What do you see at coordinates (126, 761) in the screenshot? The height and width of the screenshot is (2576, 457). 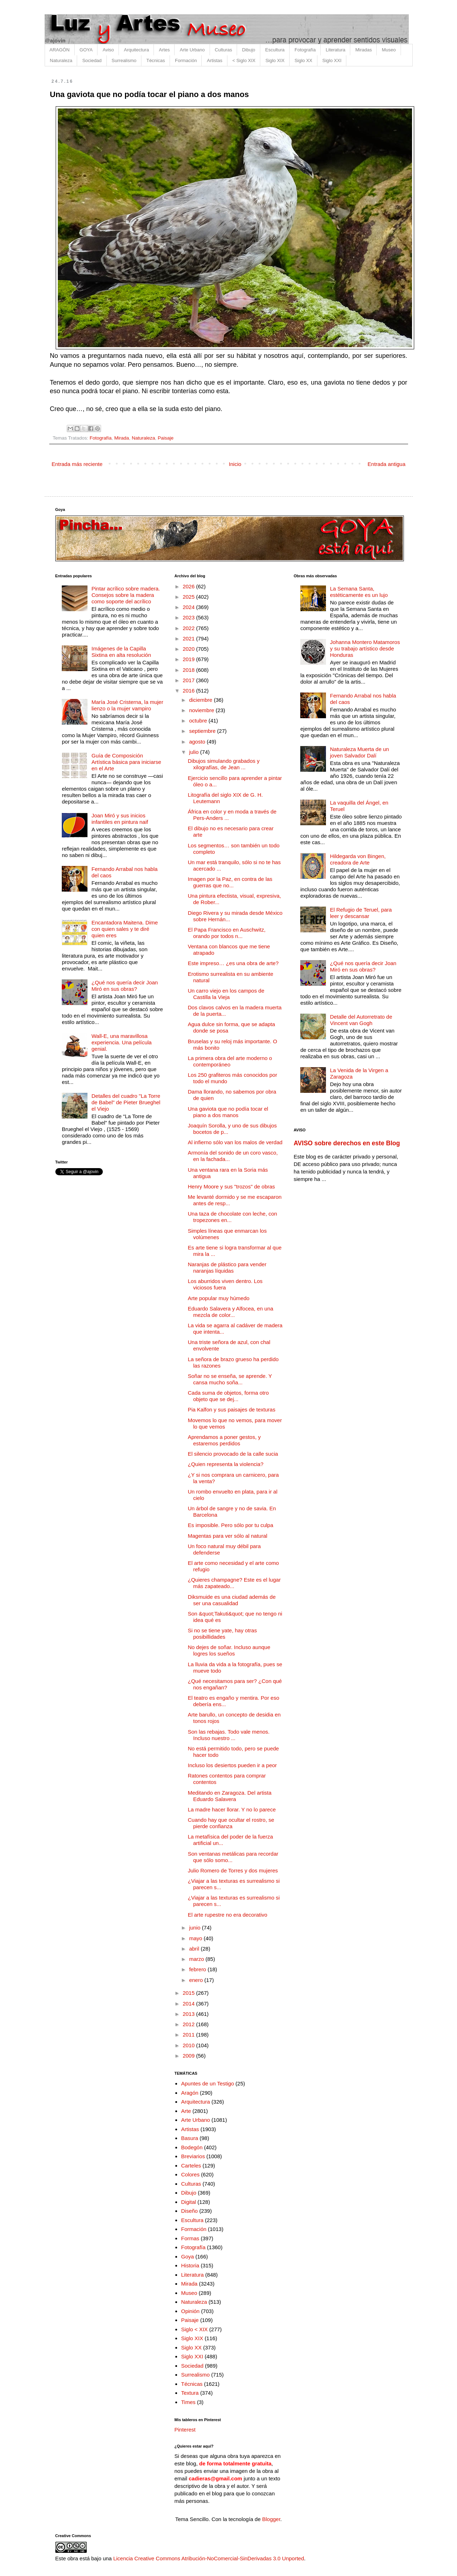 I see `Guía de Composición Artística básica para iniciarse en el Arte` at bounding box center [126, 761].